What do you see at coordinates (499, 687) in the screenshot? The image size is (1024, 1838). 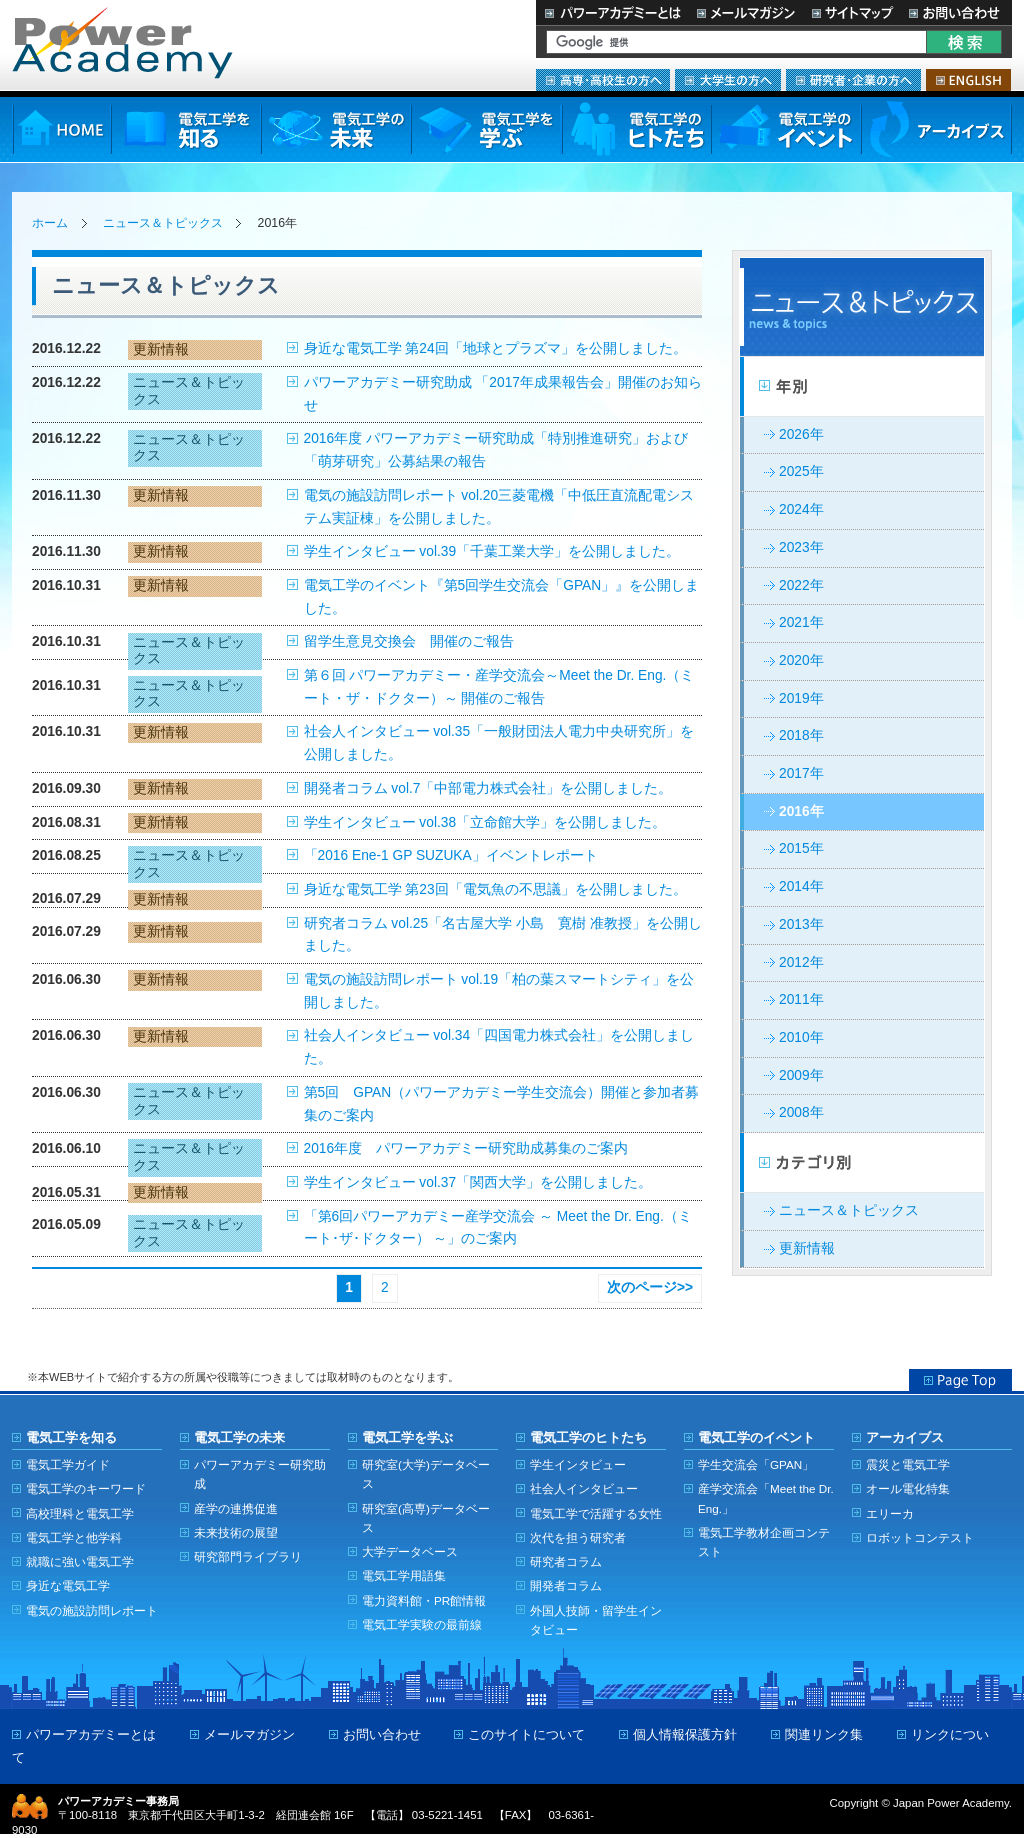 I see `第６回 パワーアカデミー・産学交流会～Meet the Dr. Eng.（ミート・ザ・ドクター）～ 開催のご報告` at bounding box center [499, 687].